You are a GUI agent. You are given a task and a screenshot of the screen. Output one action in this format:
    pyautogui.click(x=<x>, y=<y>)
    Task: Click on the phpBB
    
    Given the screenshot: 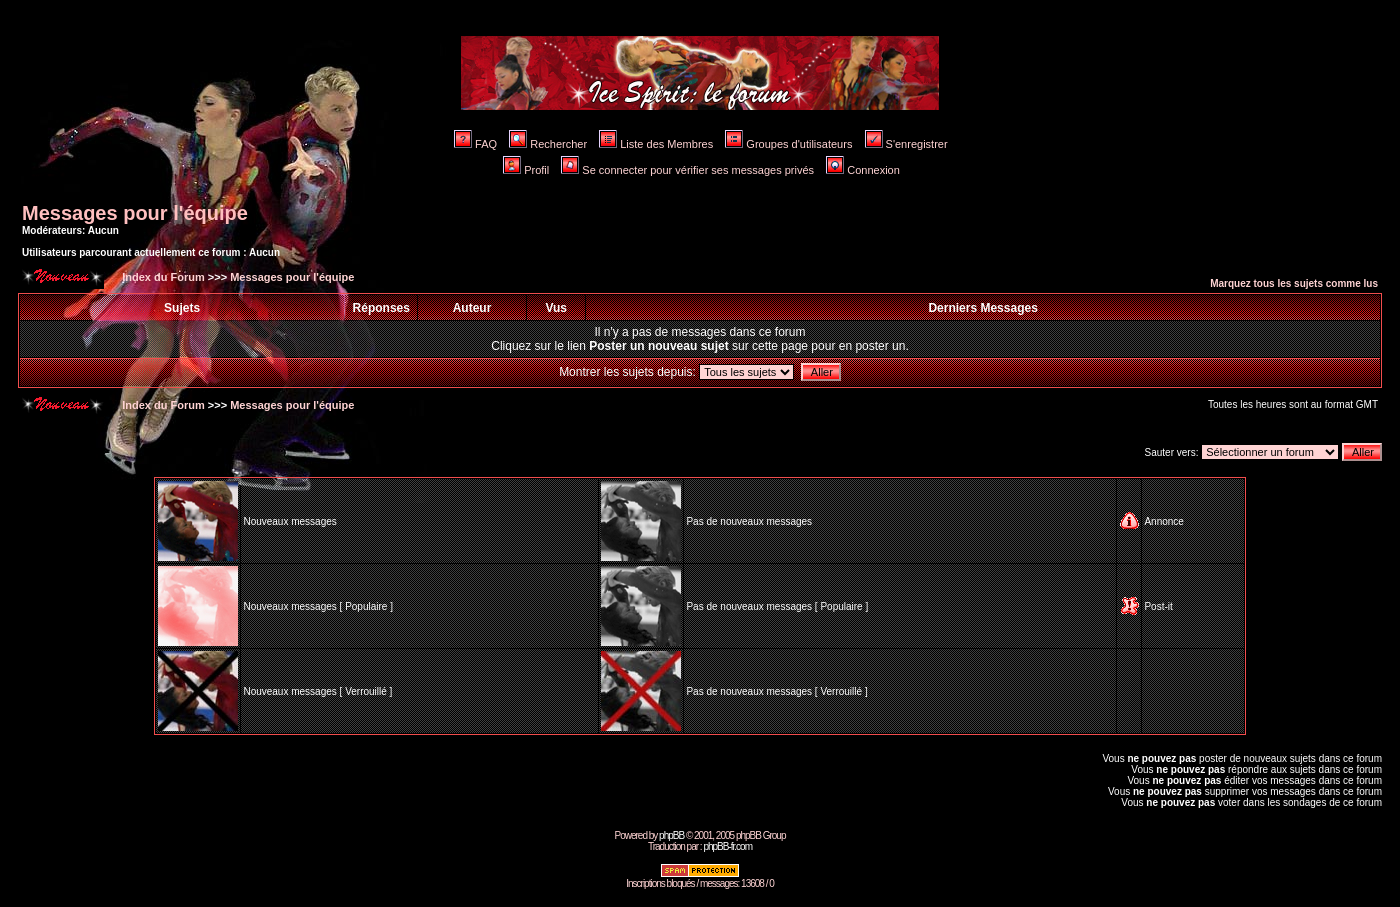 What is the action you would take?
    pyautogui.click(x=671, y=835)
    